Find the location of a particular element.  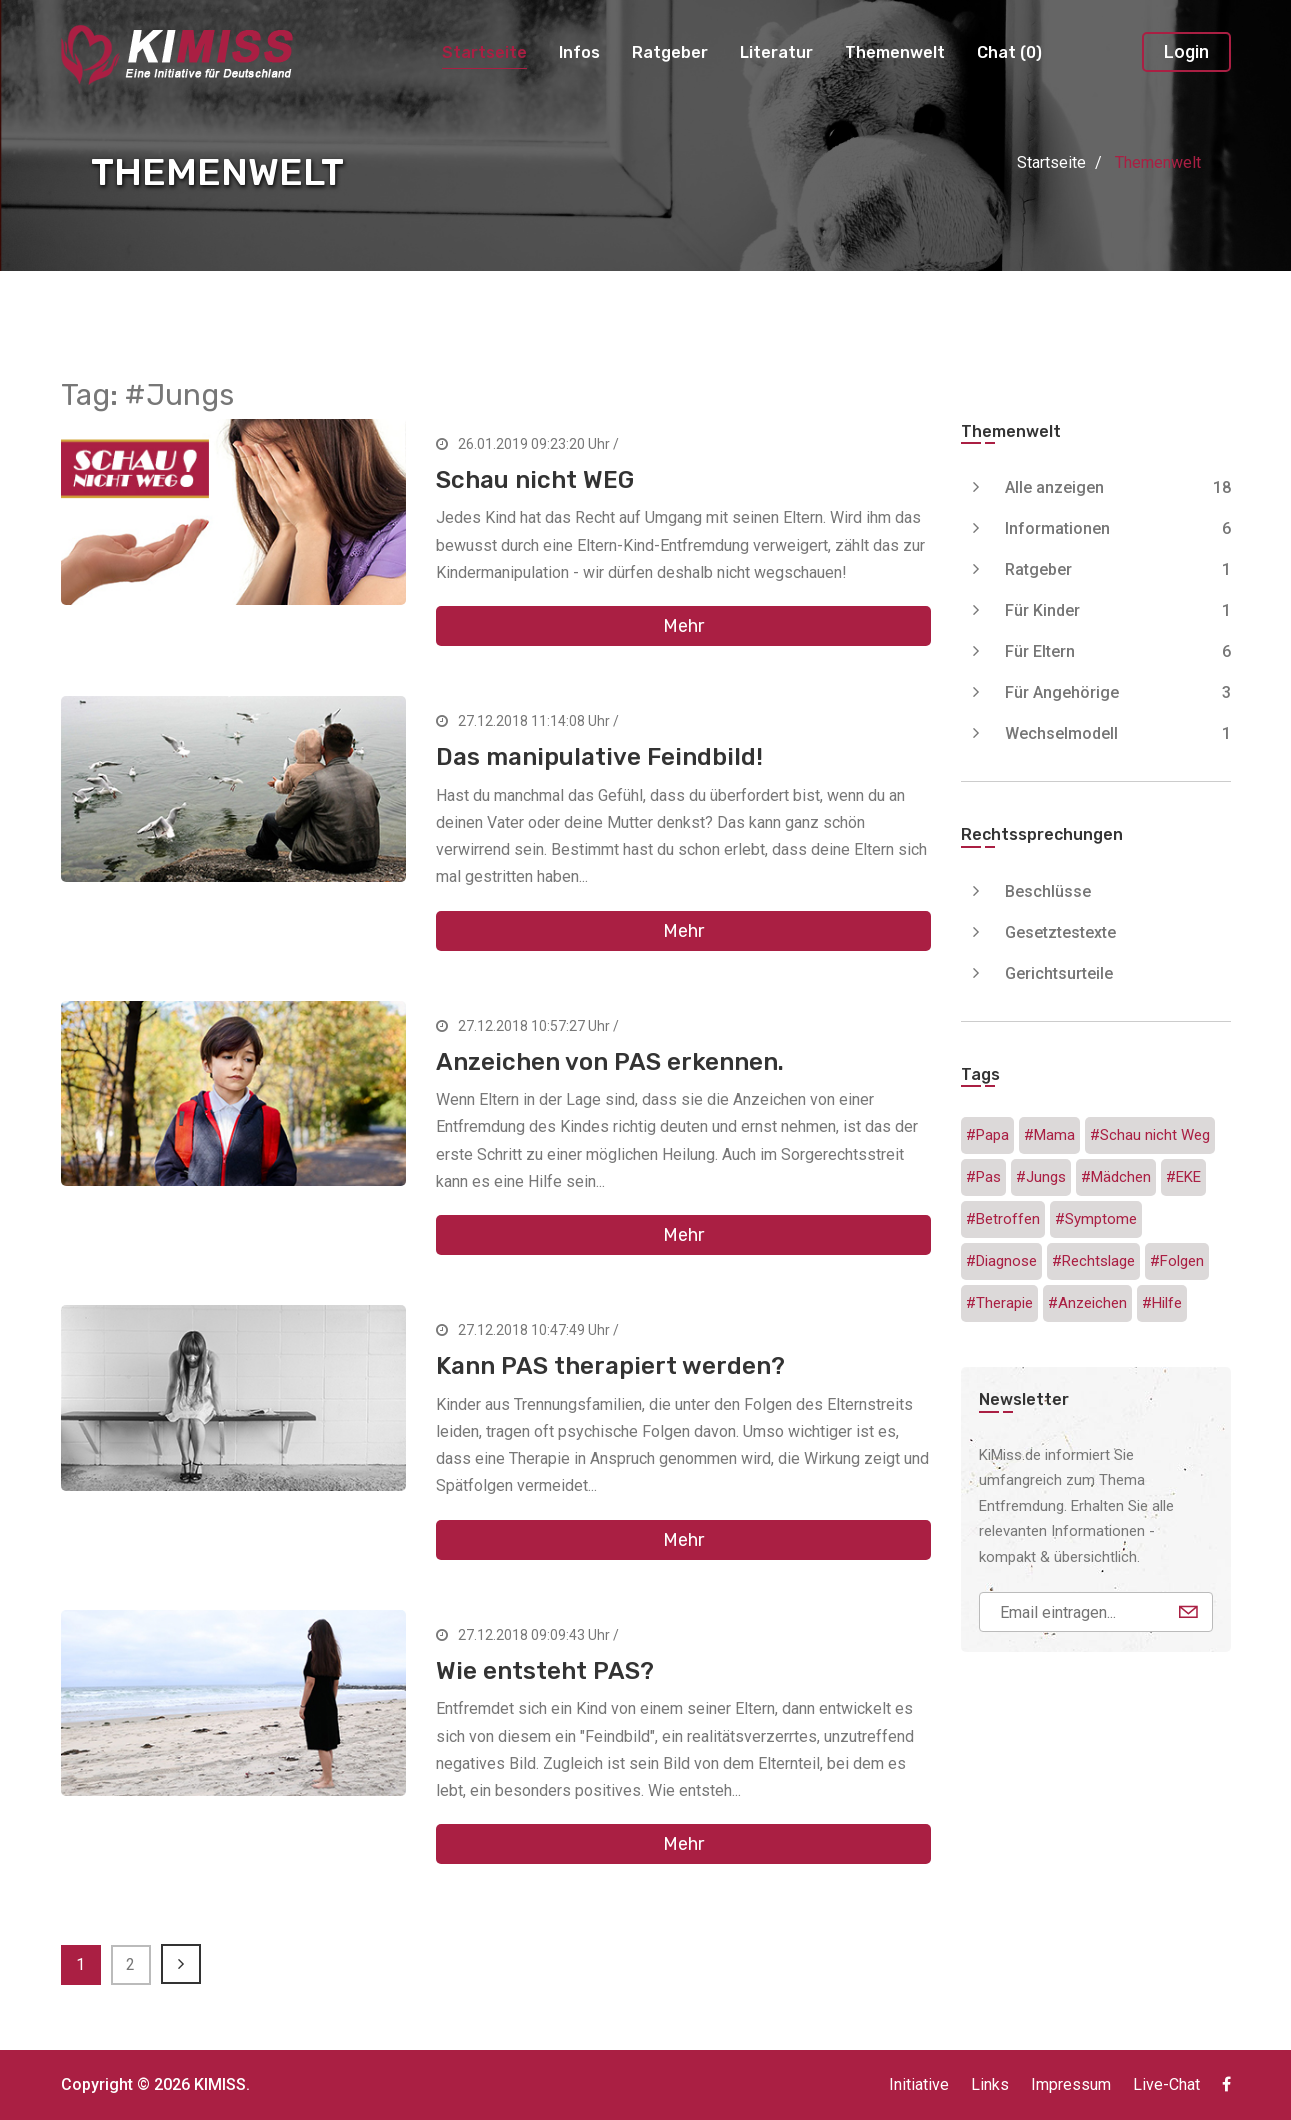

#Mama is located at coordinates (1049, 1135).